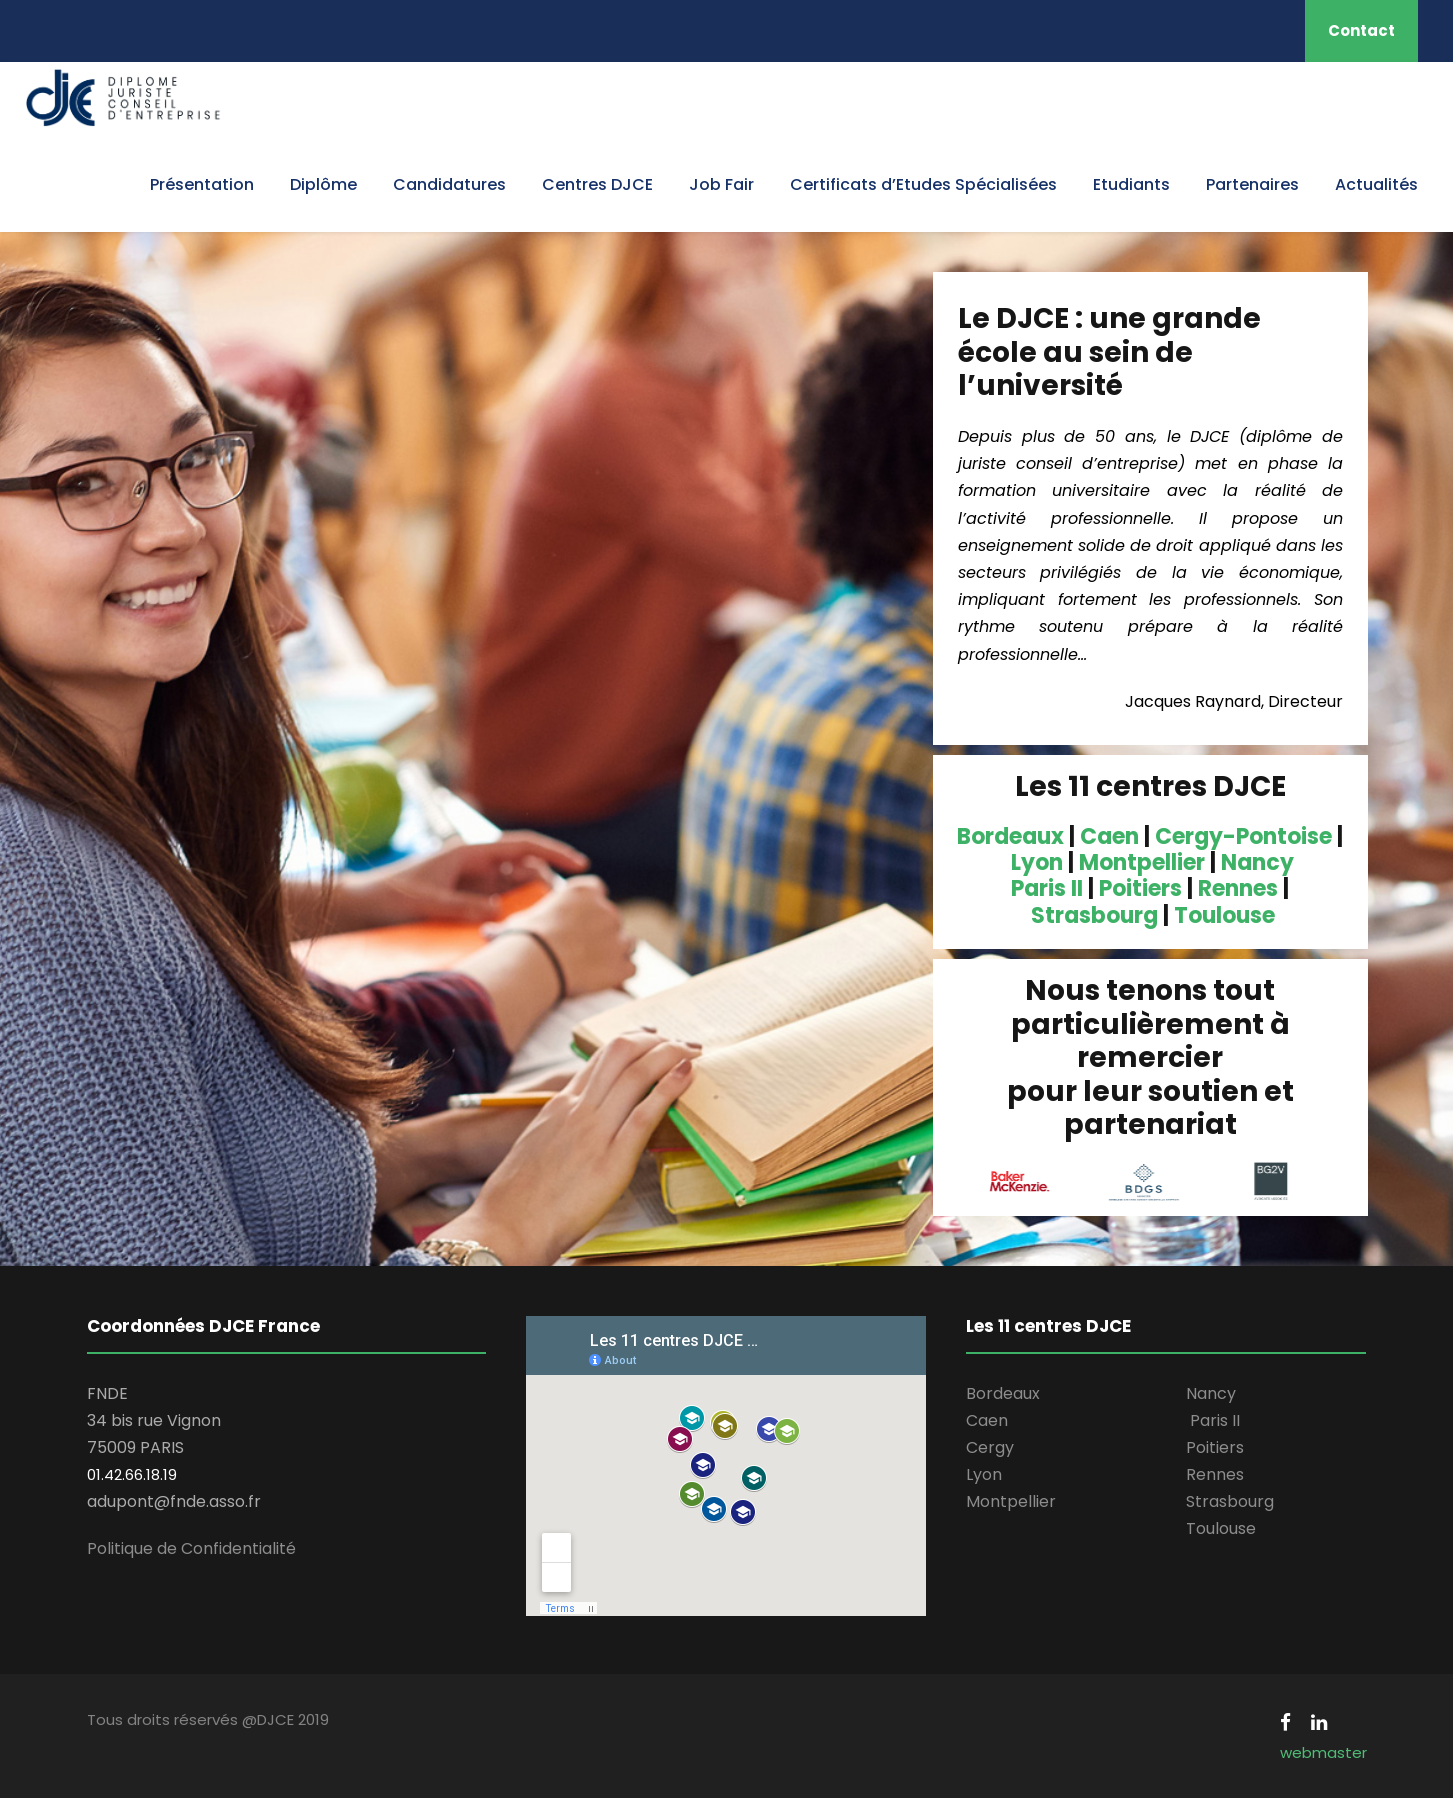 This screenshot has height=1798, width=1453. What do you see at coordinates (449, 184) in the screenshot?
I see `Candidatures` at bounding box center [449, 184].